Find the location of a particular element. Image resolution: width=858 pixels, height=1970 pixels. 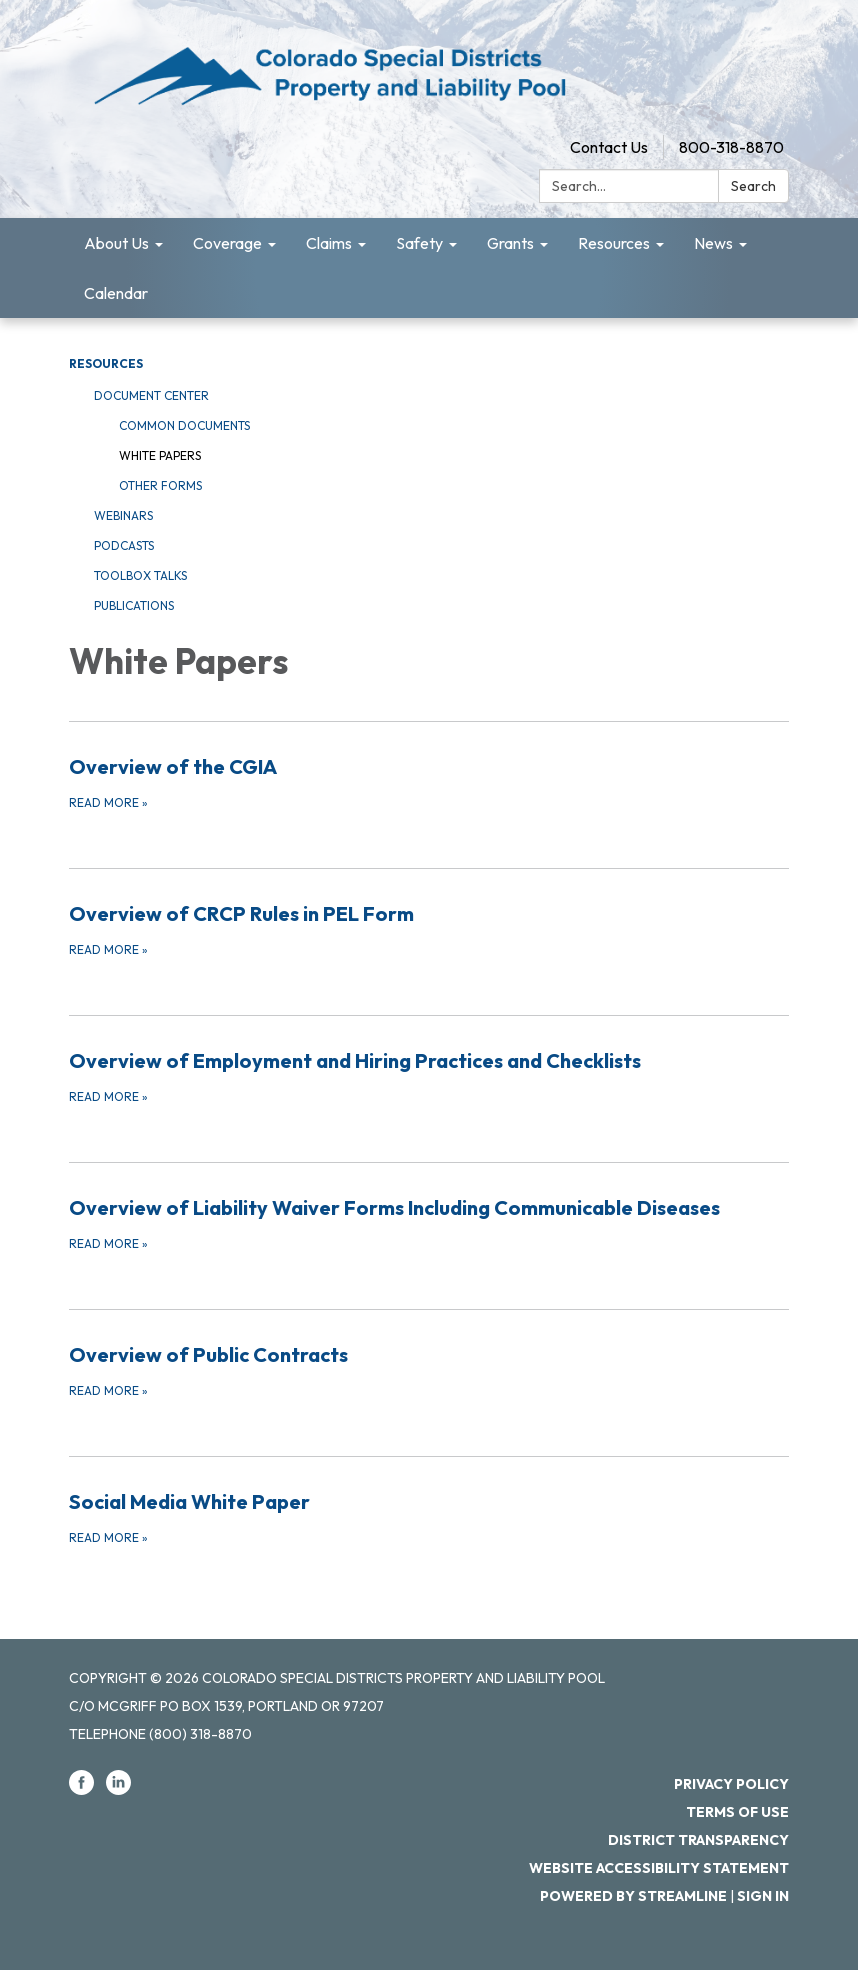

Terms of Use is located at coordinates (737, 1812).